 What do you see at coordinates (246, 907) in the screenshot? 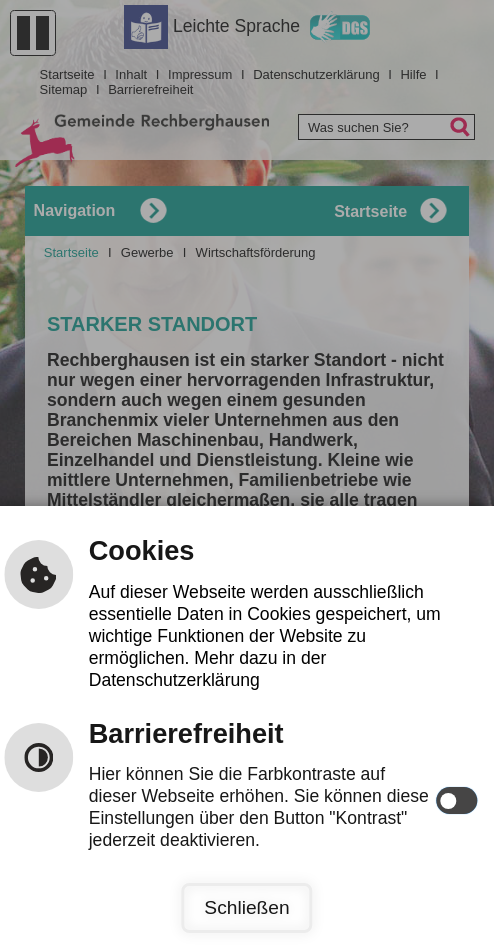
I see `Schließen` at bounding box center [246, 907].